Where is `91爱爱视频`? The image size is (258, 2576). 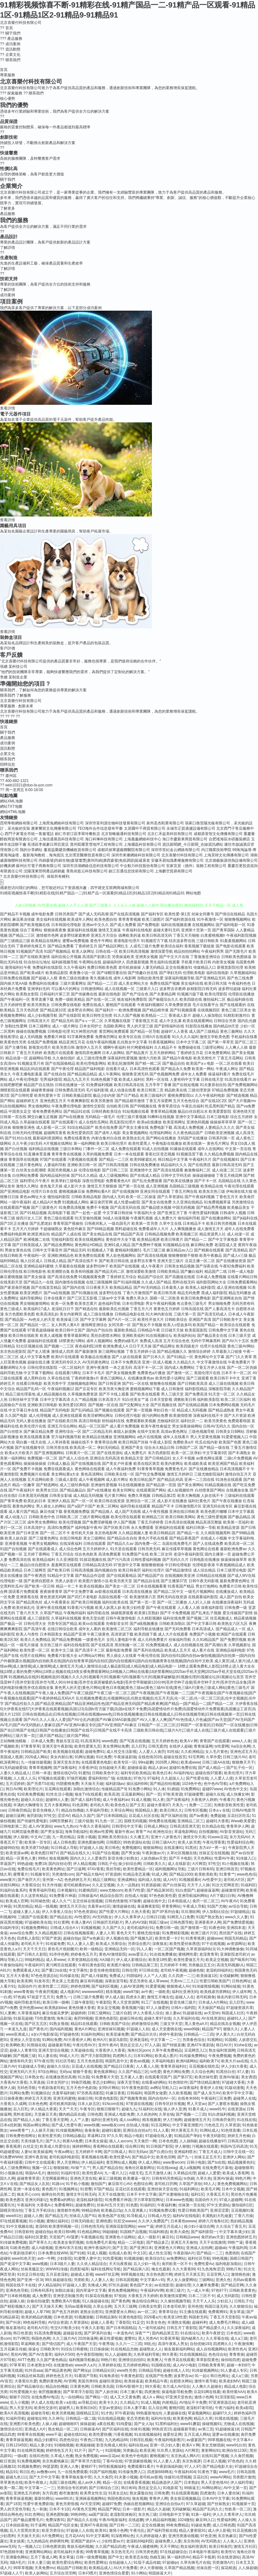
91爱爱视频 is located at coordinates (154, 1986).